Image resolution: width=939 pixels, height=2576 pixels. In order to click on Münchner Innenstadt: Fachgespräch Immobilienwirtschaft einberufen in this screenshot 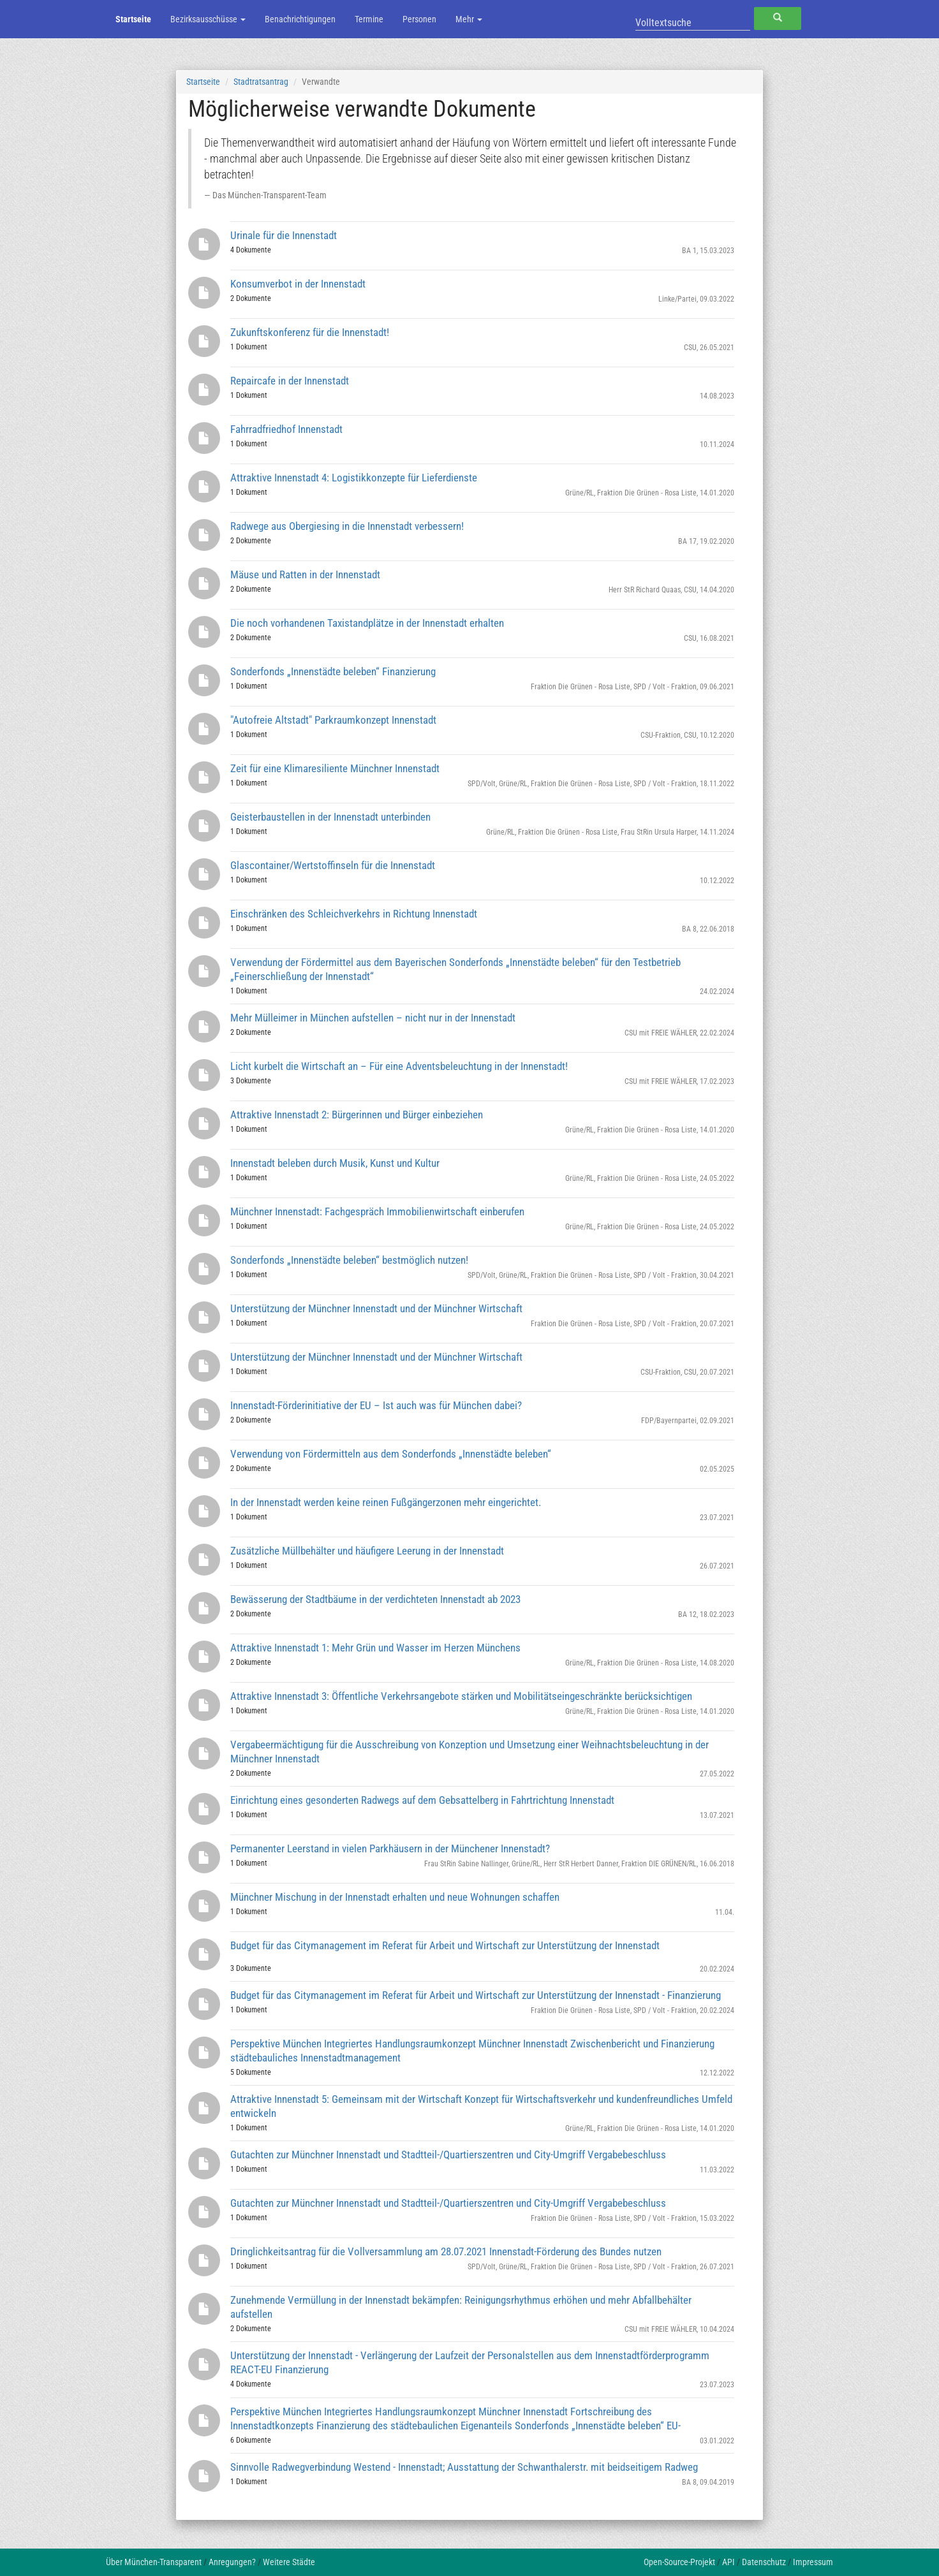, I will do `click(377, 1211)`.